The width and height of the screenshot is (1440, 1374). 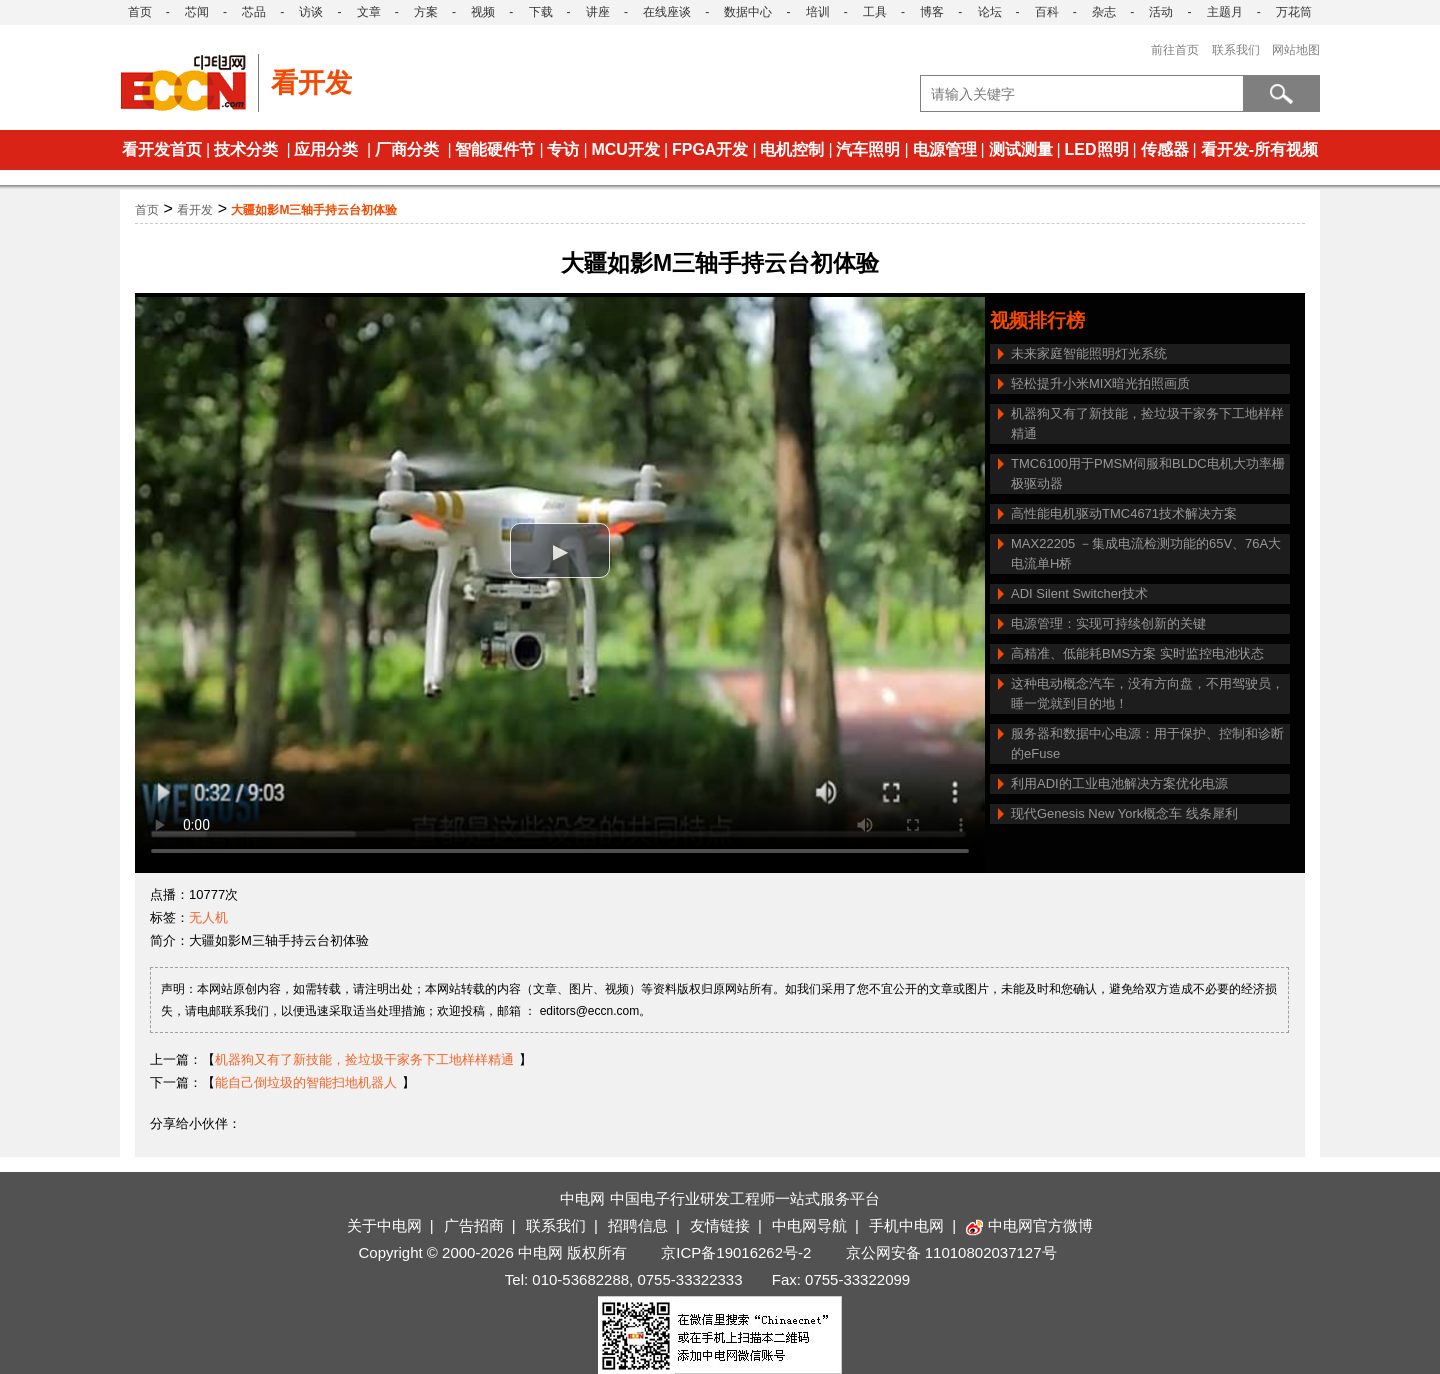 I want to click on FPGA开发, so click(x=710, y=149).